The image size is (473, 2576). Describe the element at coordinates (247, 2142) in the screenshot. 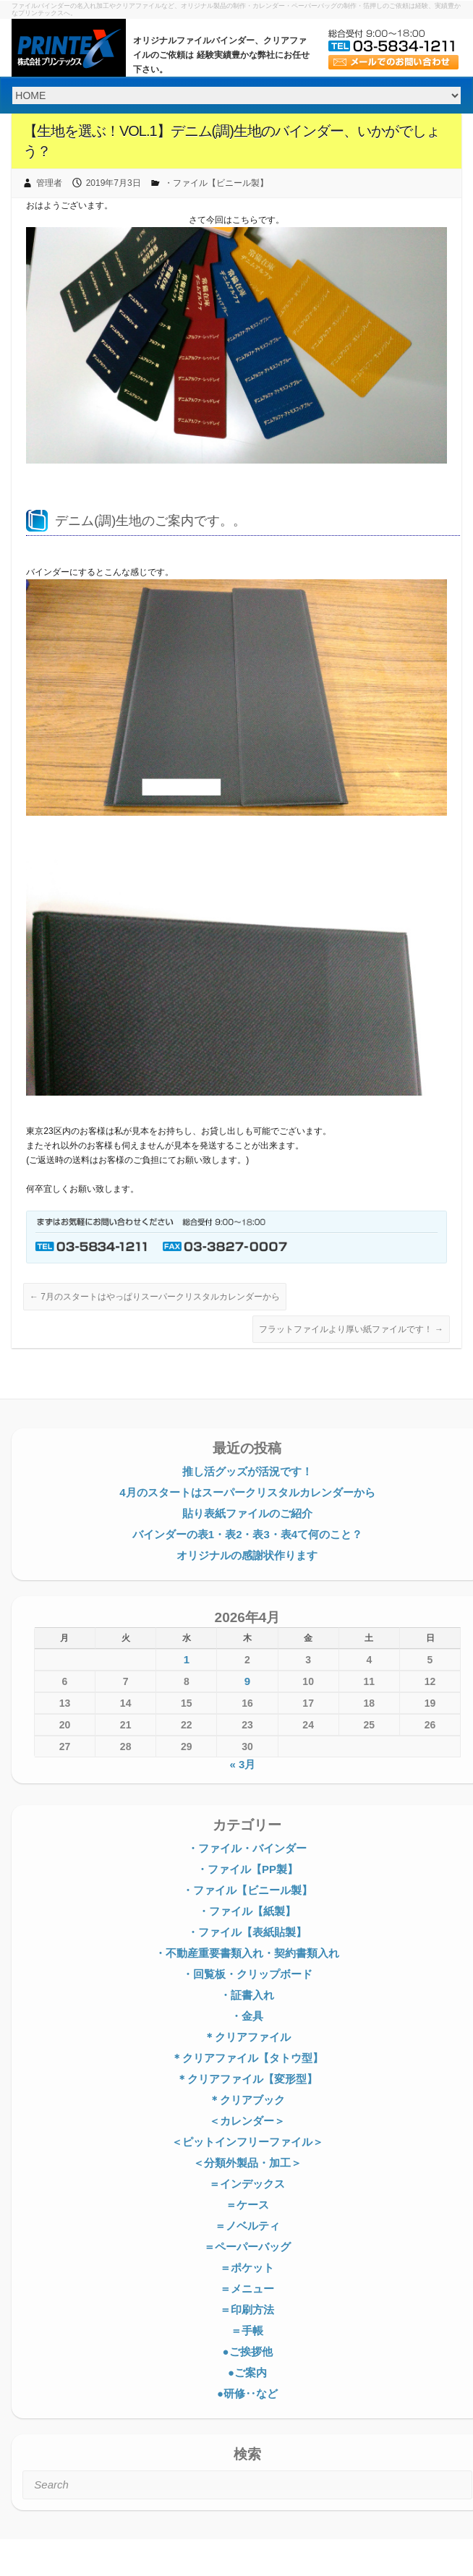

I see `＜ピットインフリーファイル＞` at that location.